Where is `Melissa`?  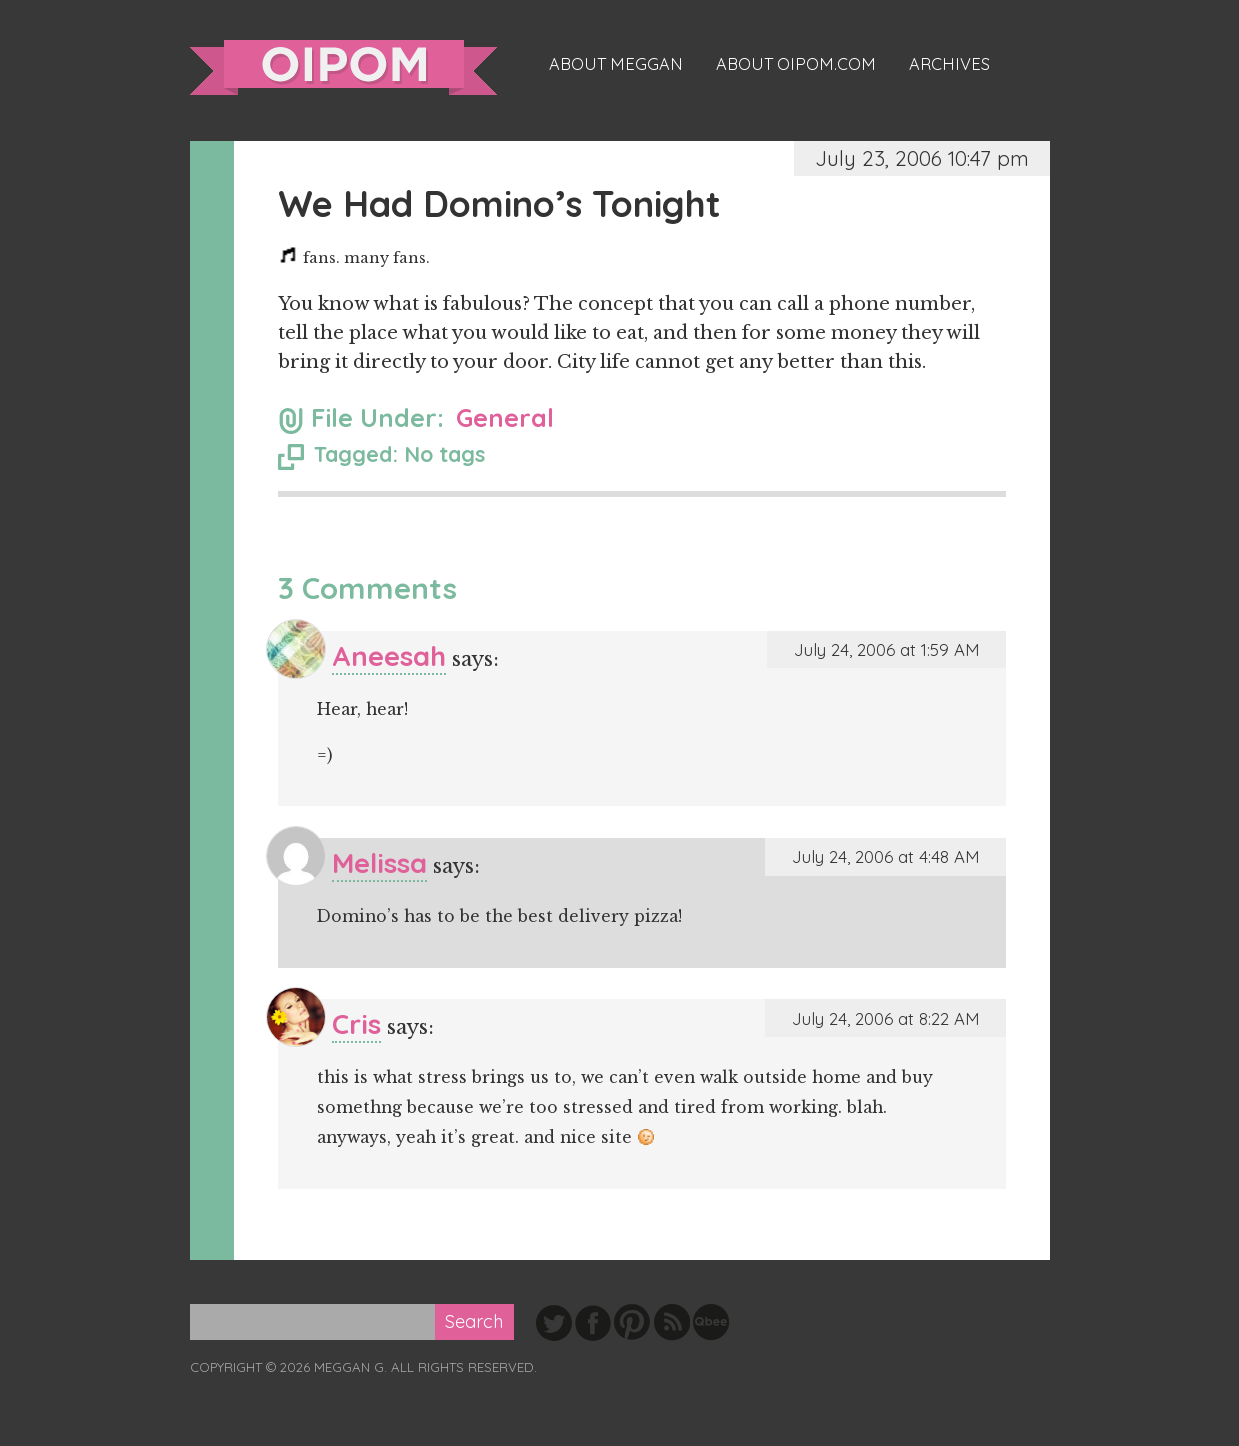 Melissa is located at coordinates (379, 862).